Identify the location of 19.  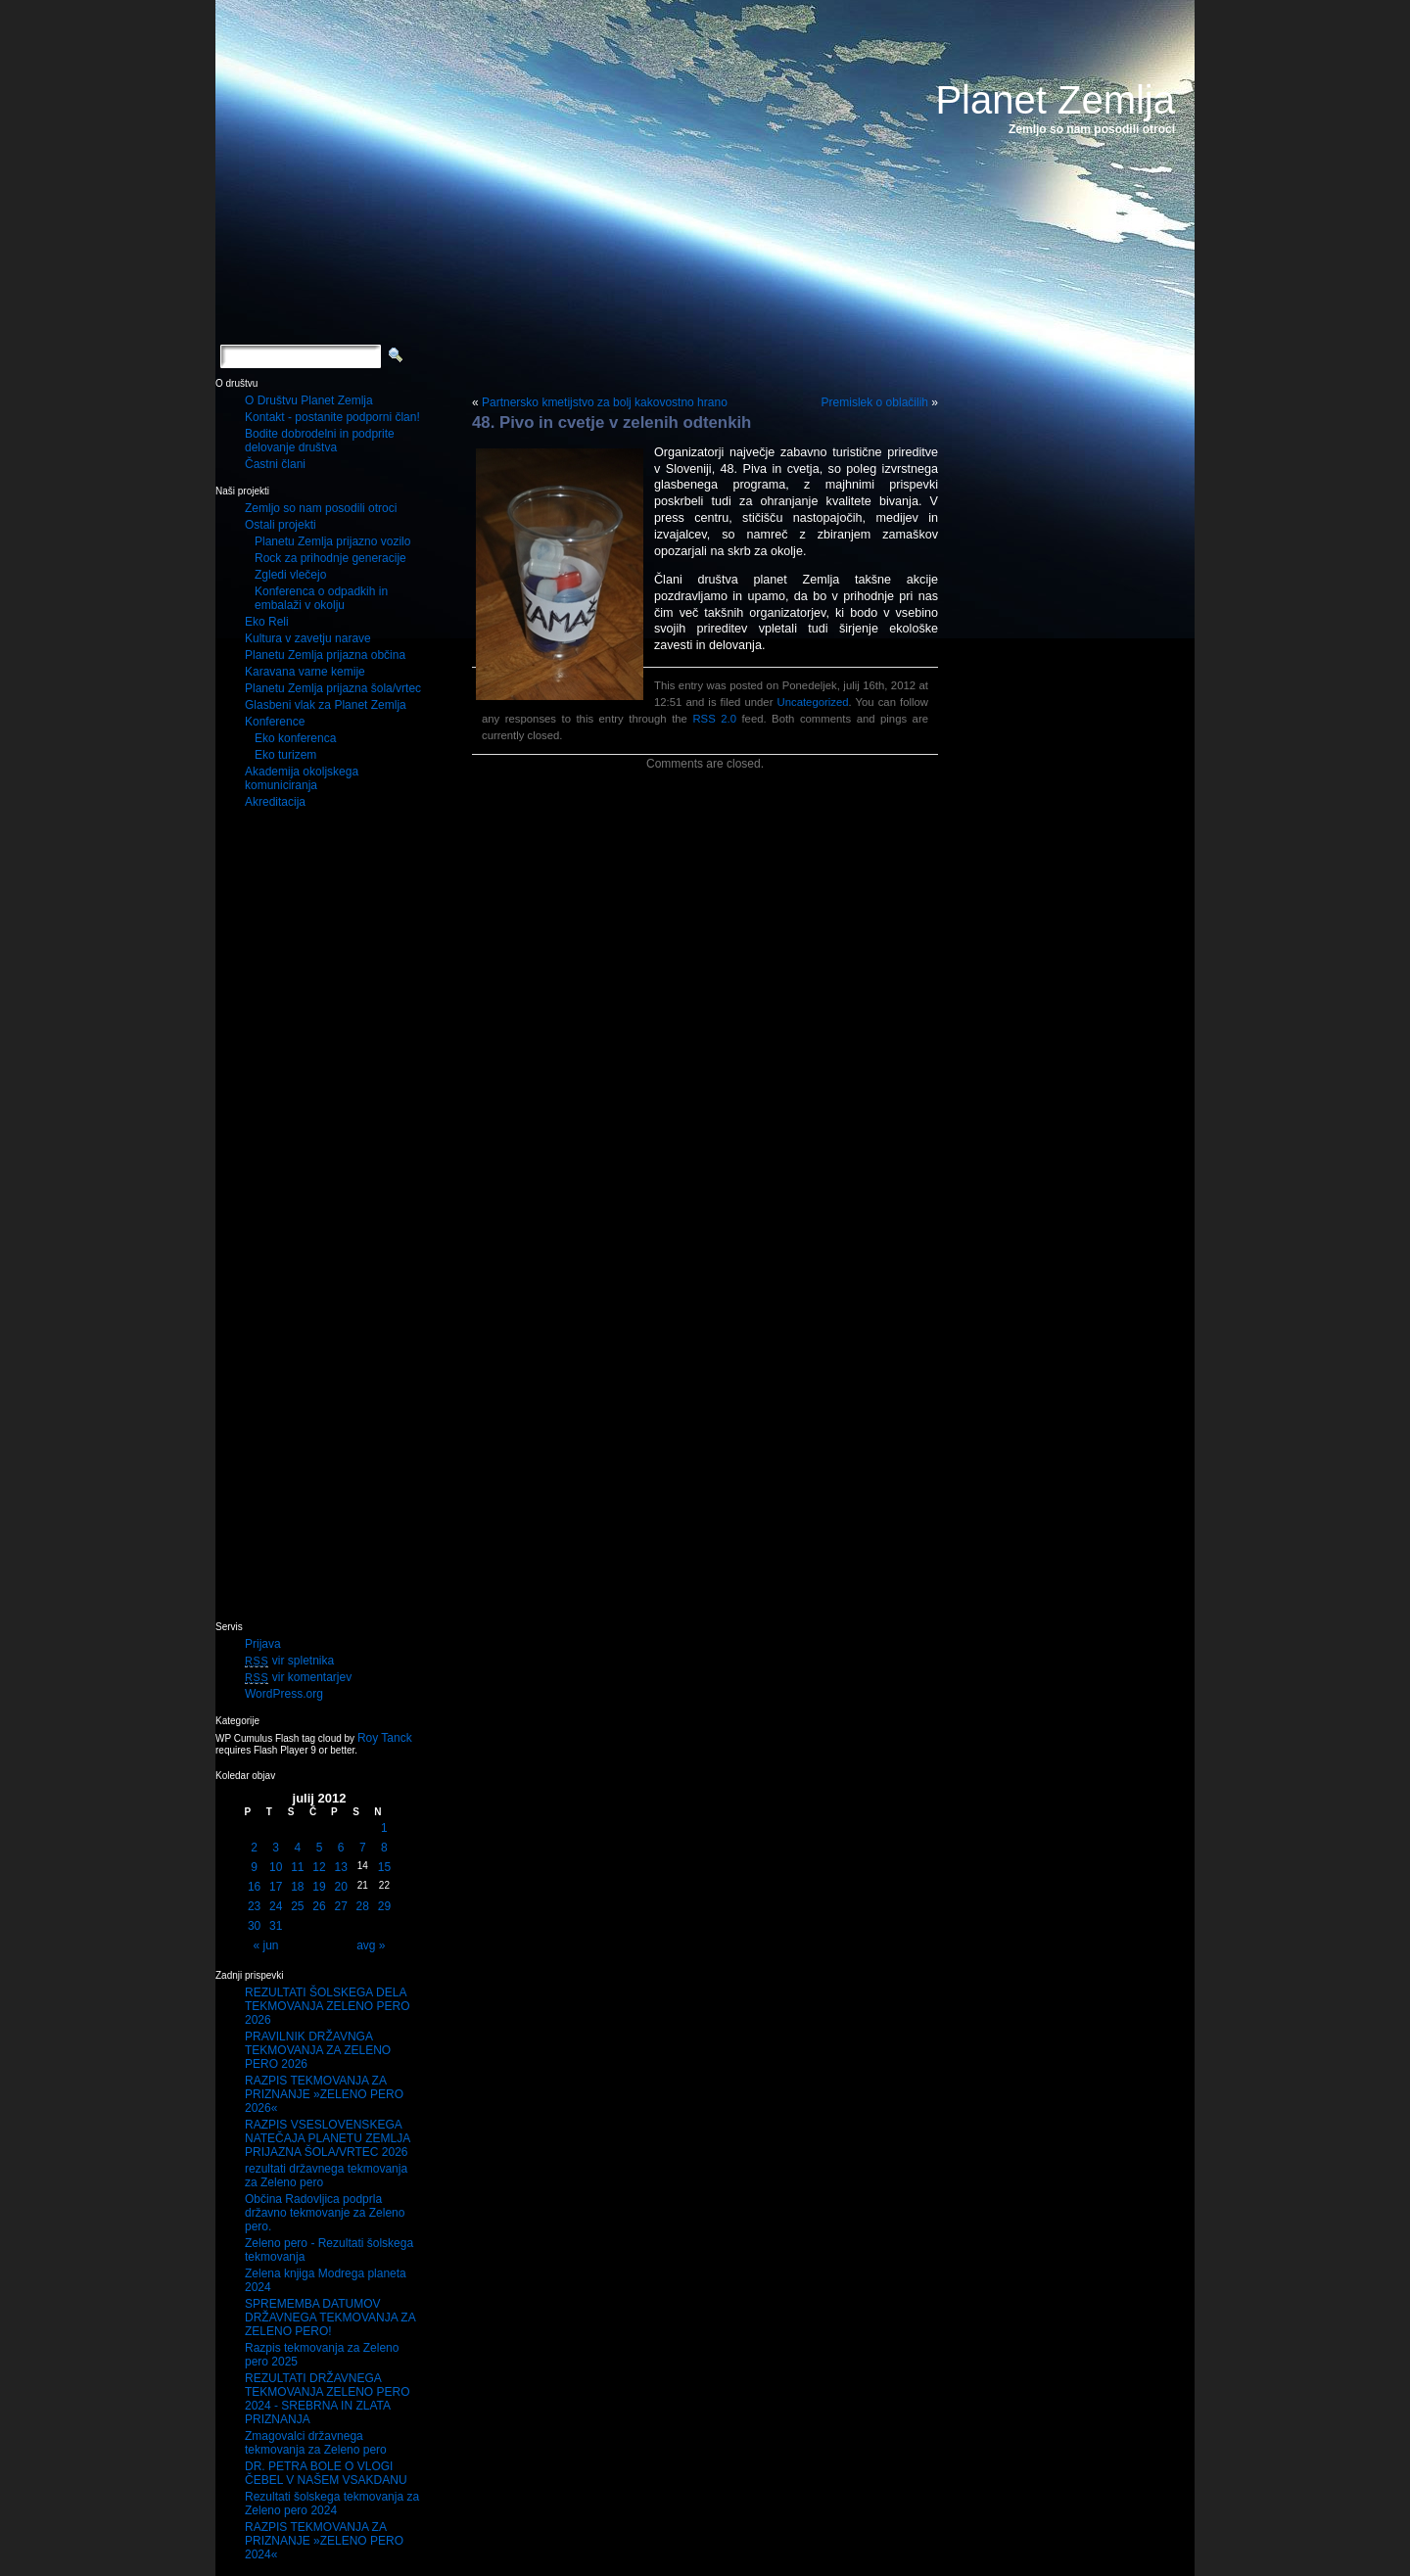
(318, 1887).